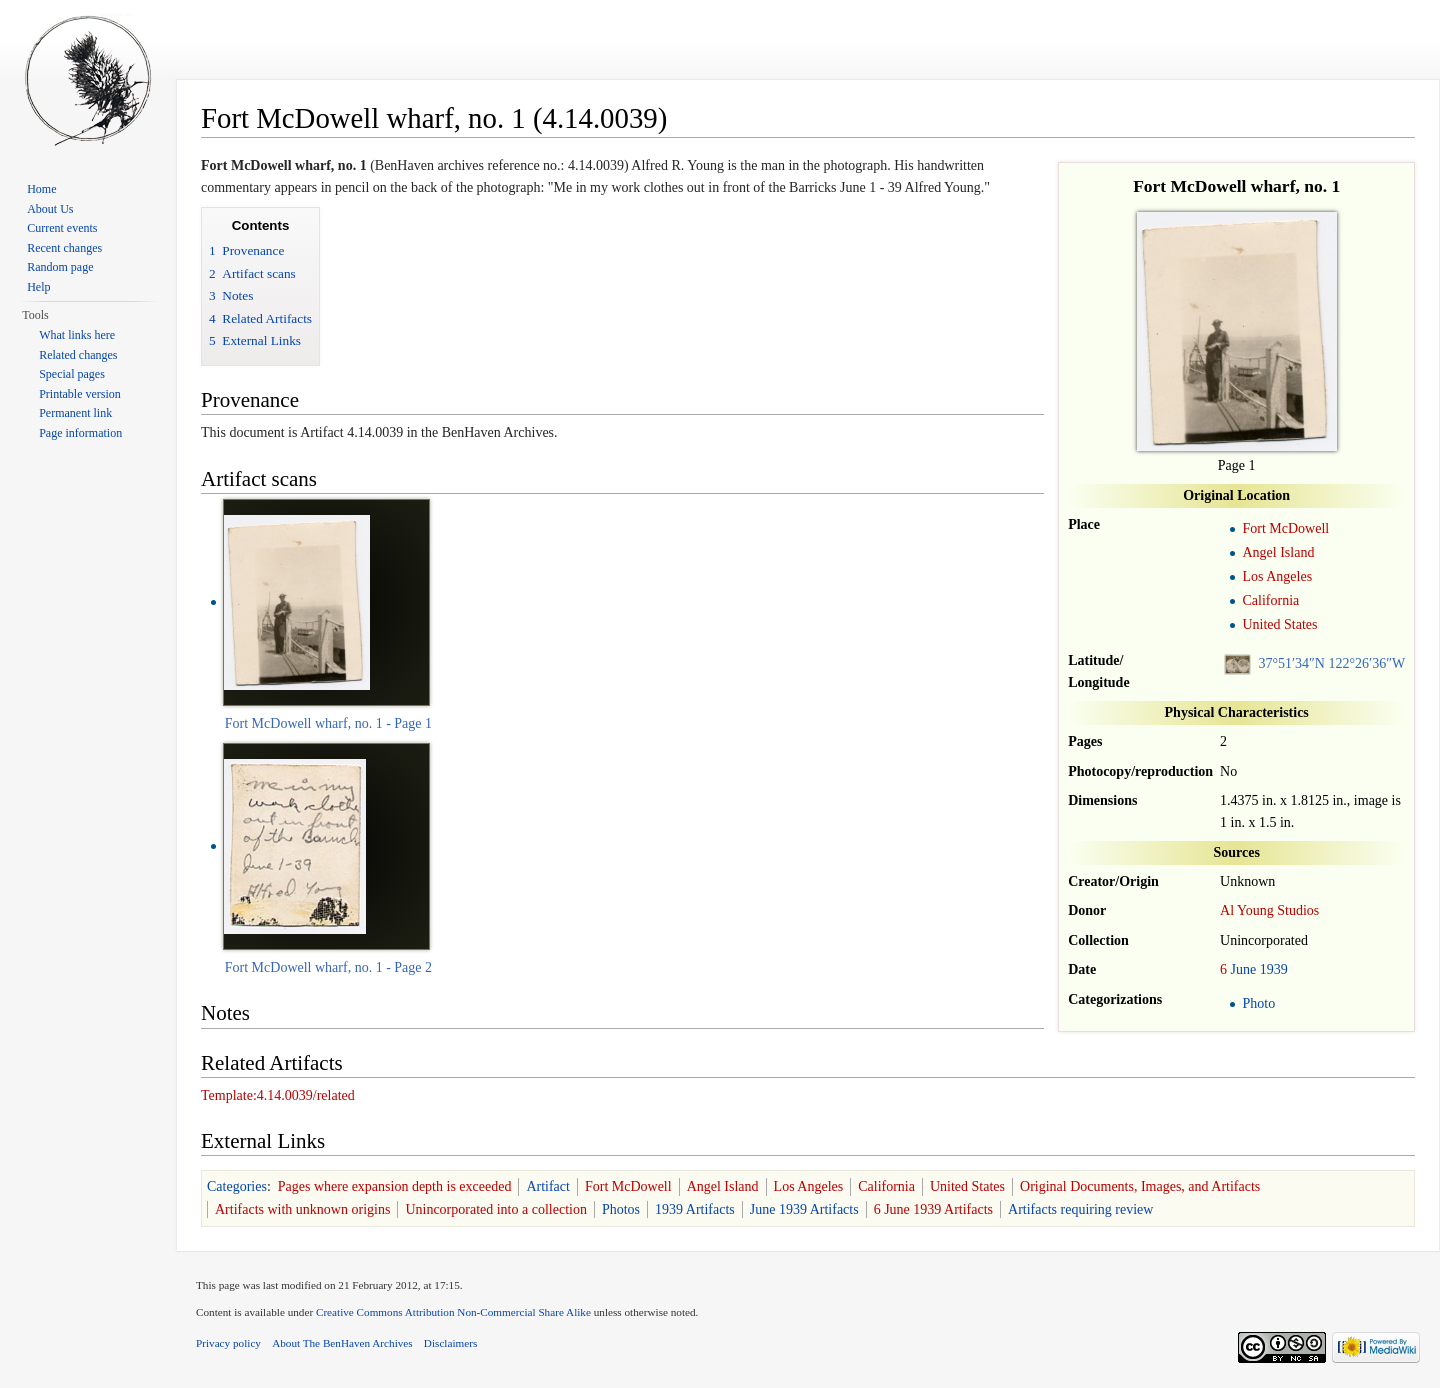 This screenshot has width=1440, height=1388. What do you see at coordinates (496, 1209) in the screenshot?
I see `Unincorporated into a collection` at bounding box center [496, 1209].